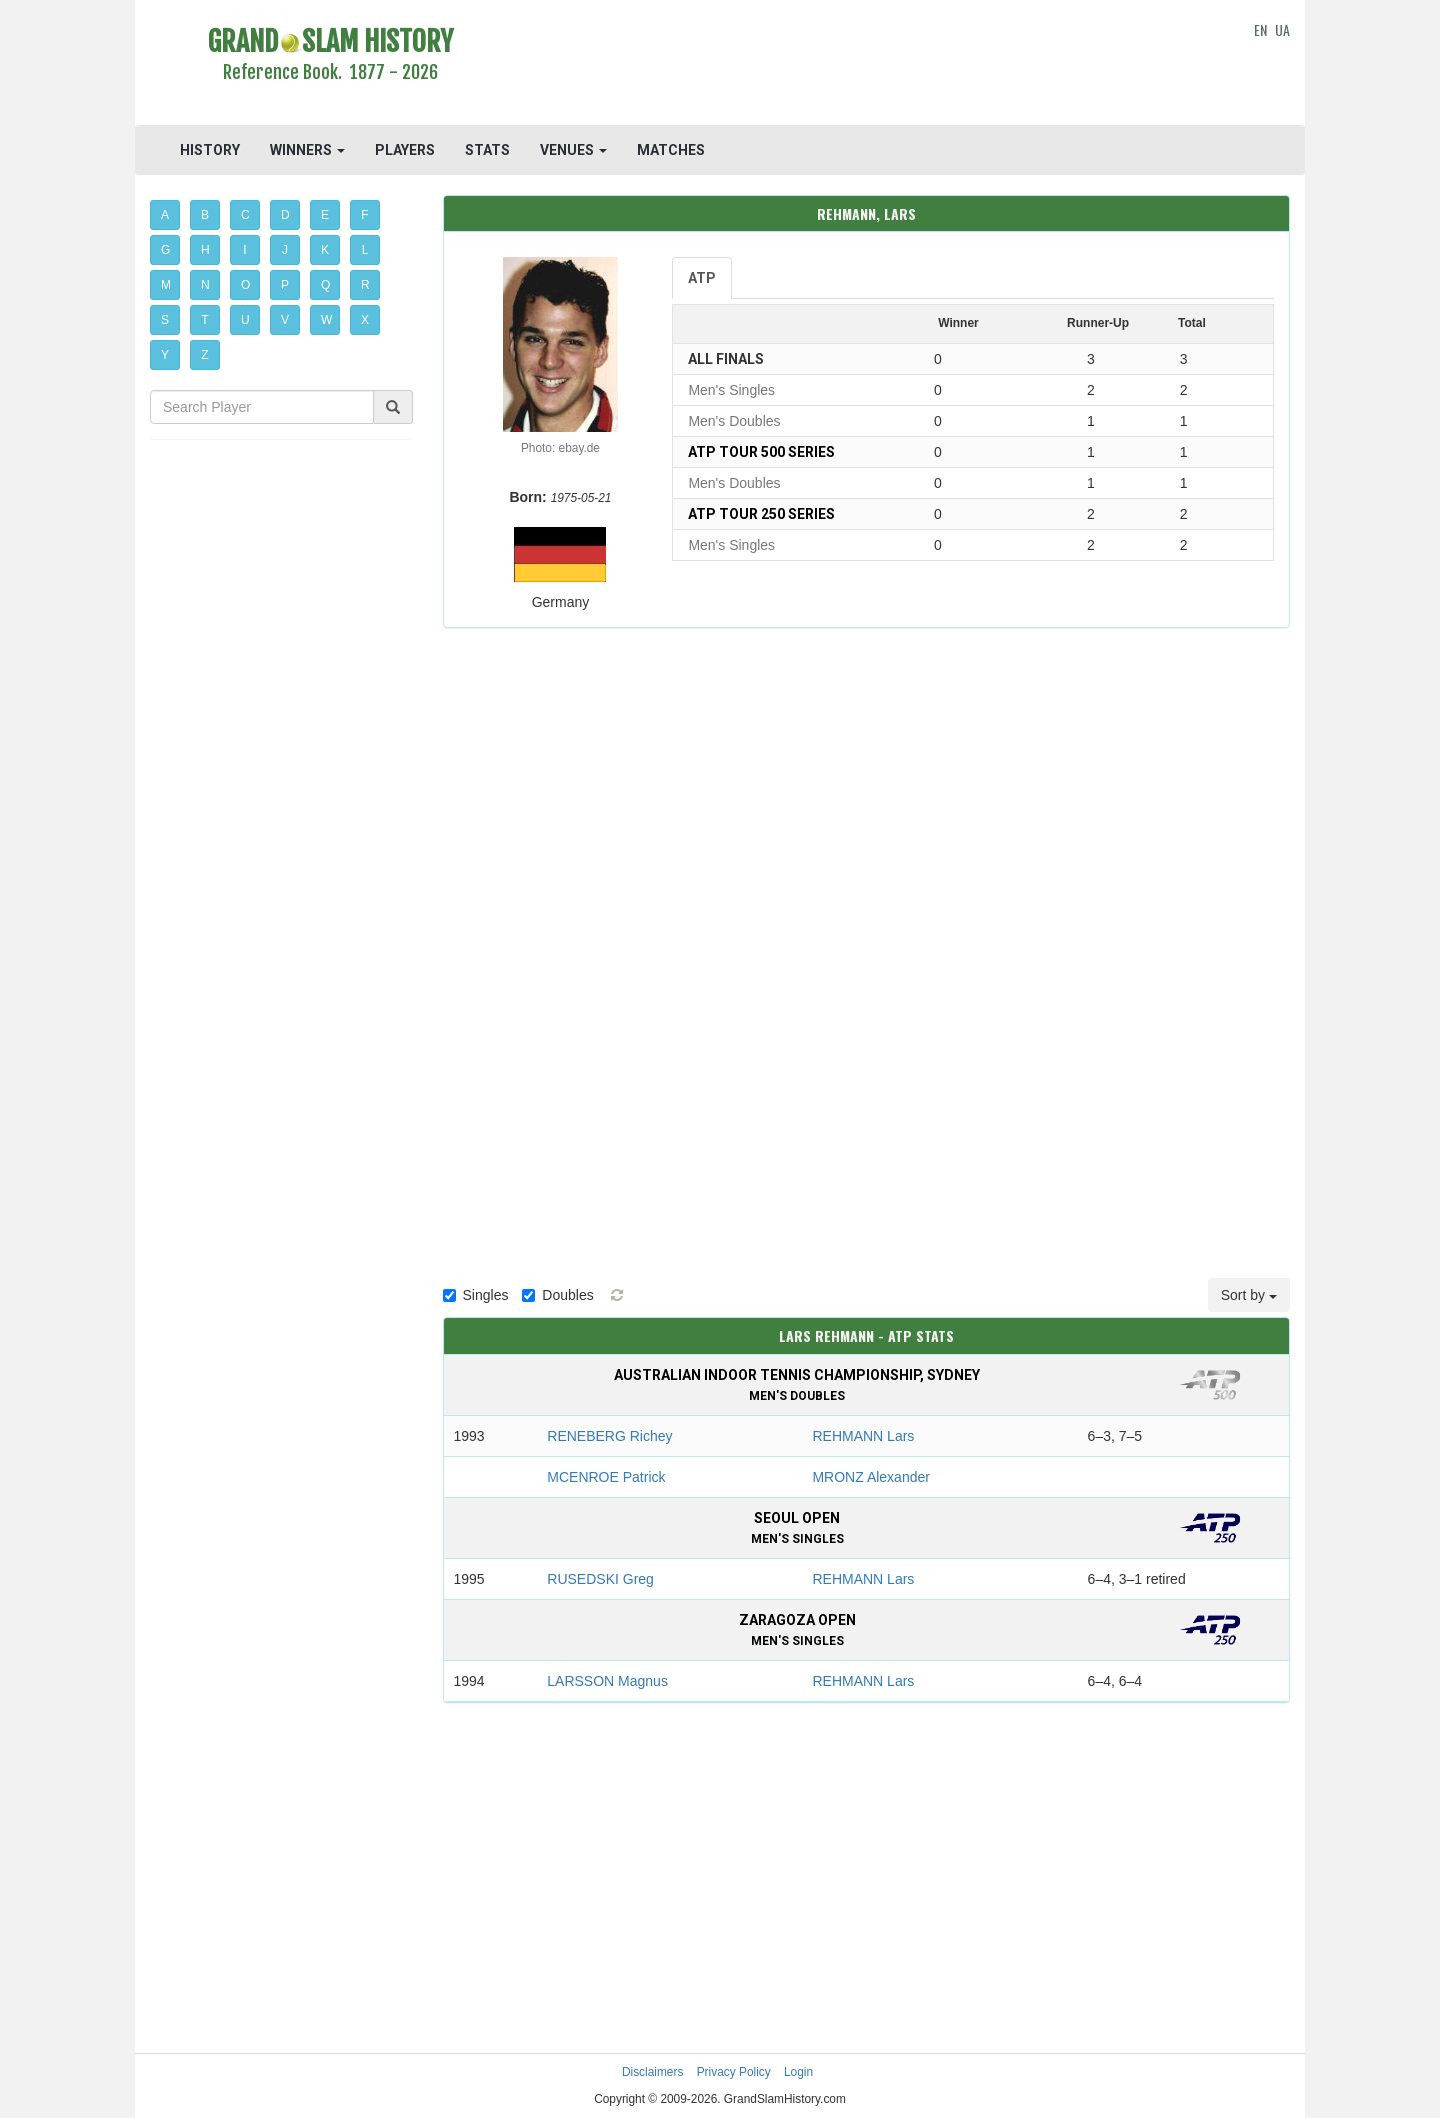 The width and height of the screenshot is (1440, 2118). What do you see at coordinates (245, 215) in the screenshot?
I see `C [button]` at bounding box center [245, 215].